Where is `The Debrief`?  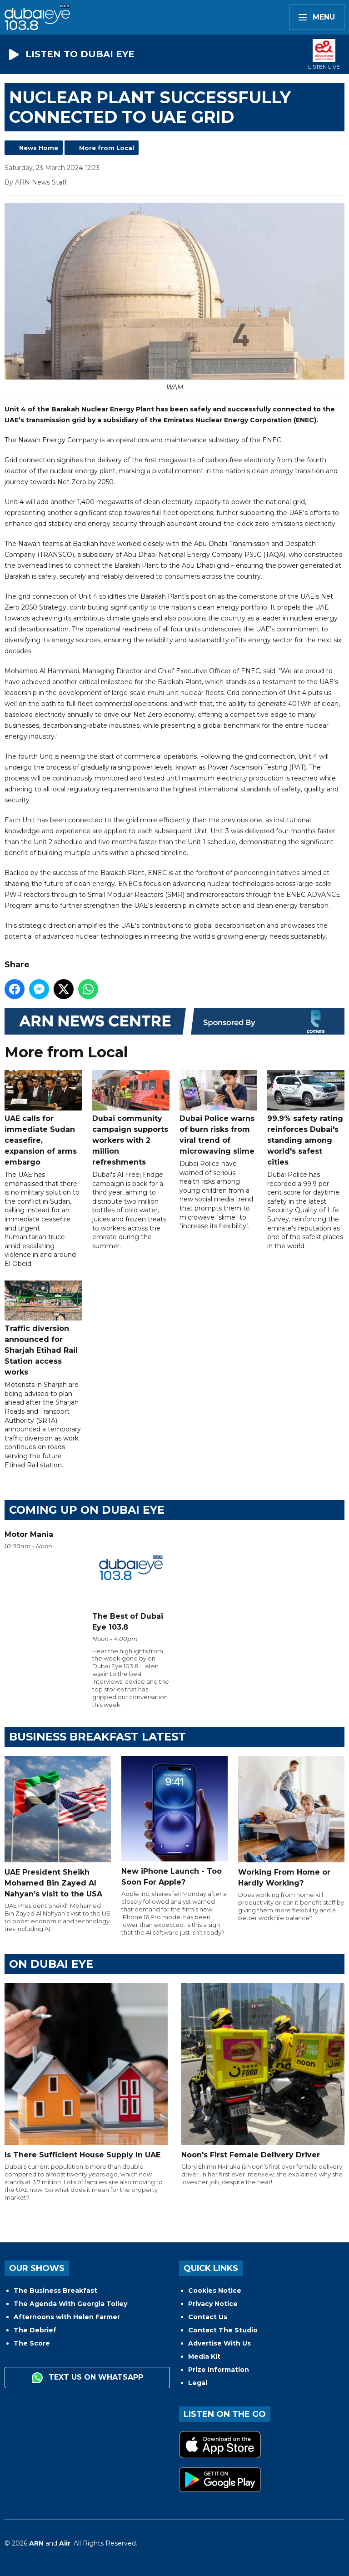
The Debrief is located at coordinates (35, 2330).